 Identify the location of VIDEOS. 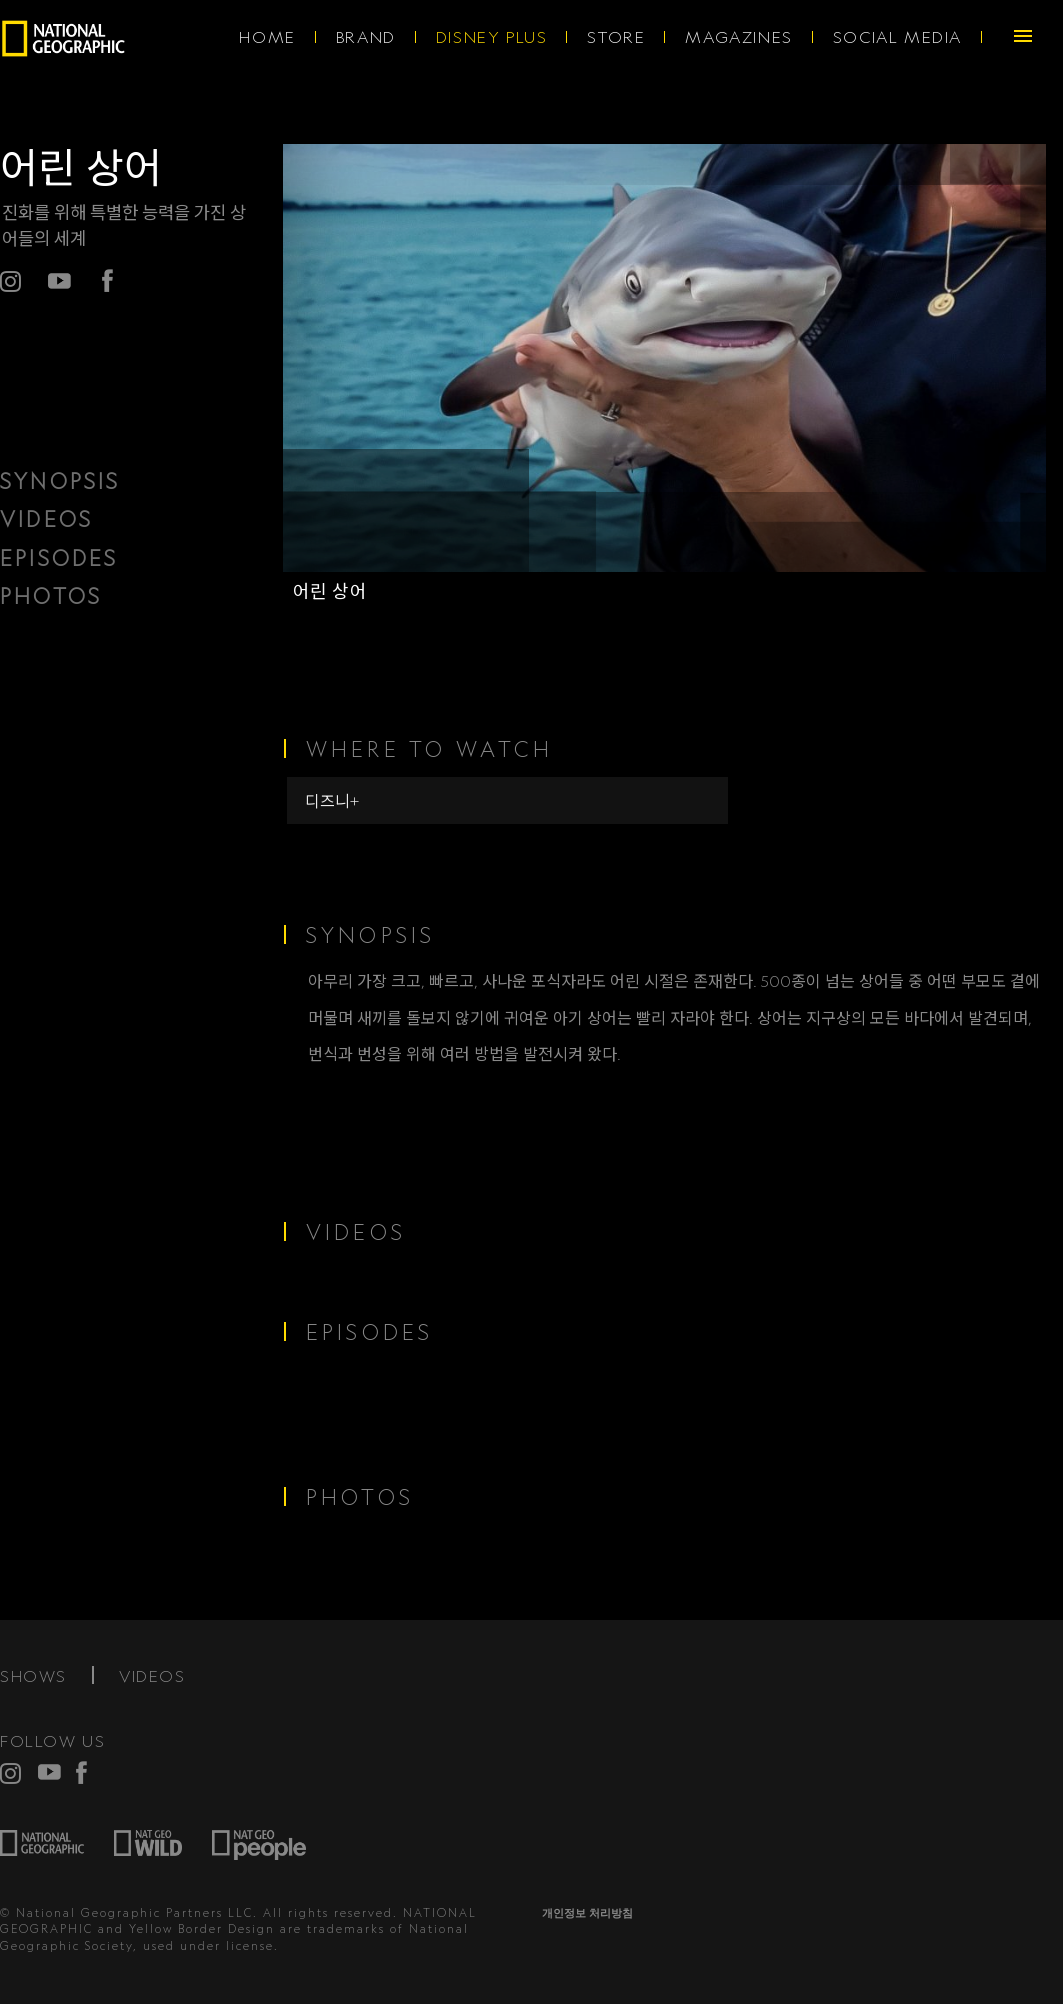
(46, 519).